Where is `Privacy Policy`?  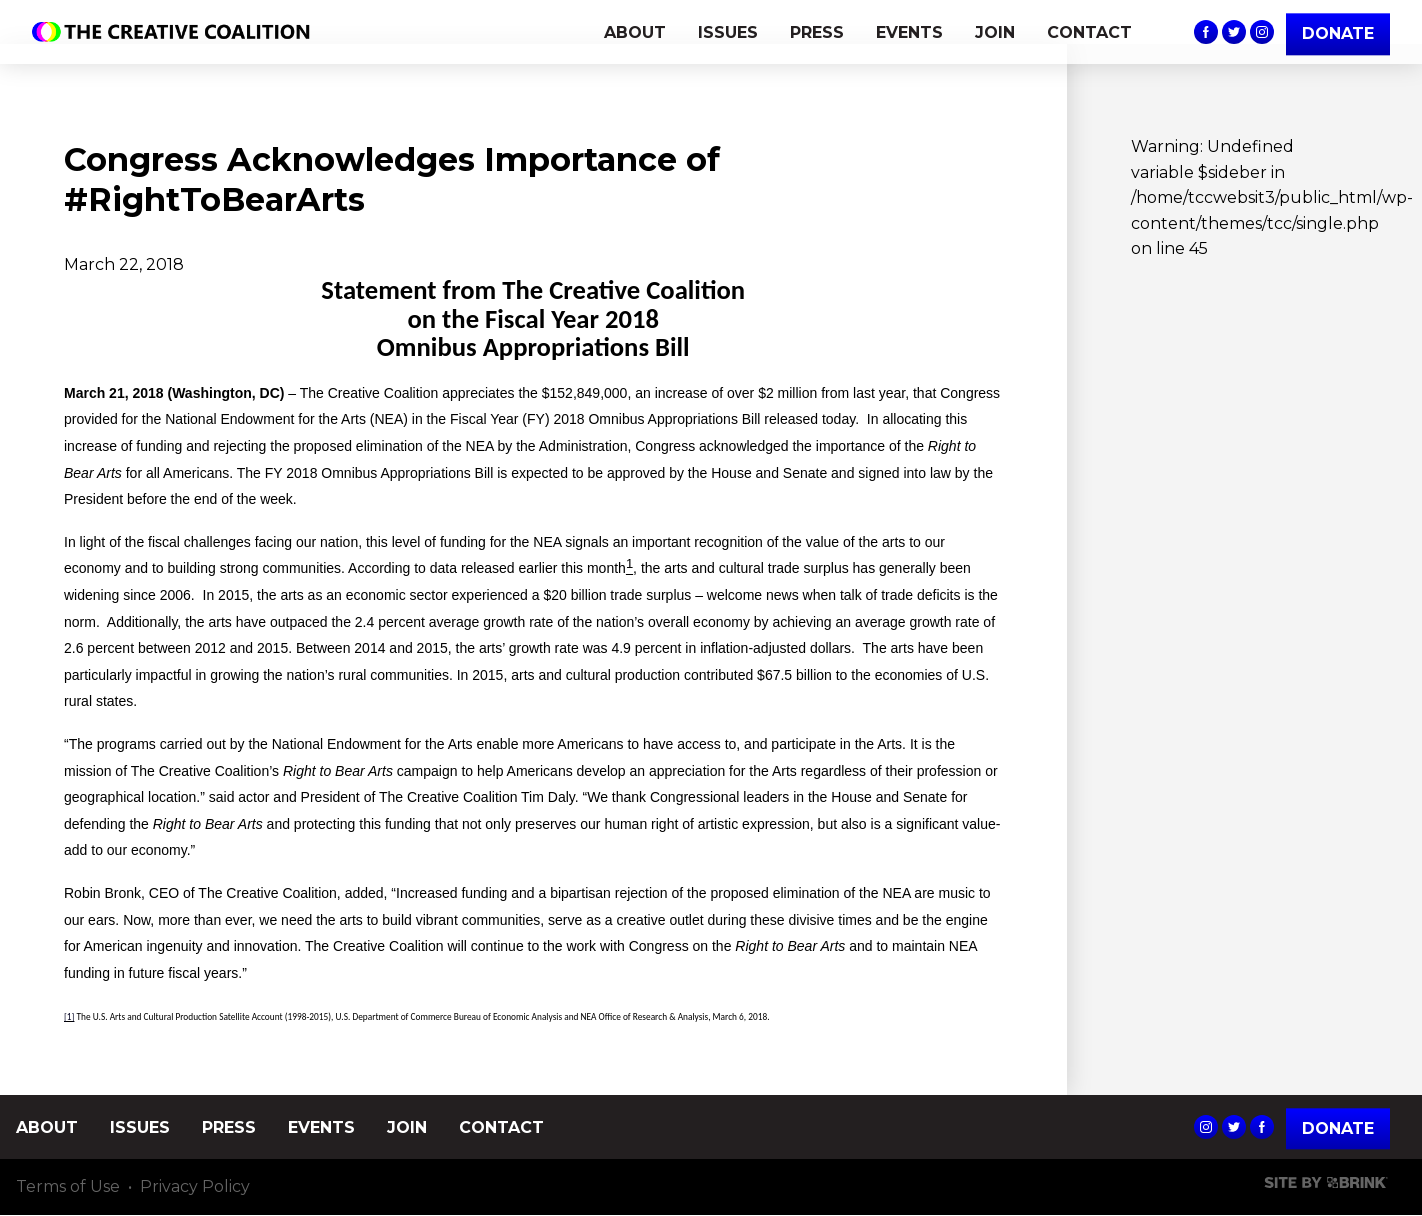
Privacy Policy is located at coordinates (195, 1187).